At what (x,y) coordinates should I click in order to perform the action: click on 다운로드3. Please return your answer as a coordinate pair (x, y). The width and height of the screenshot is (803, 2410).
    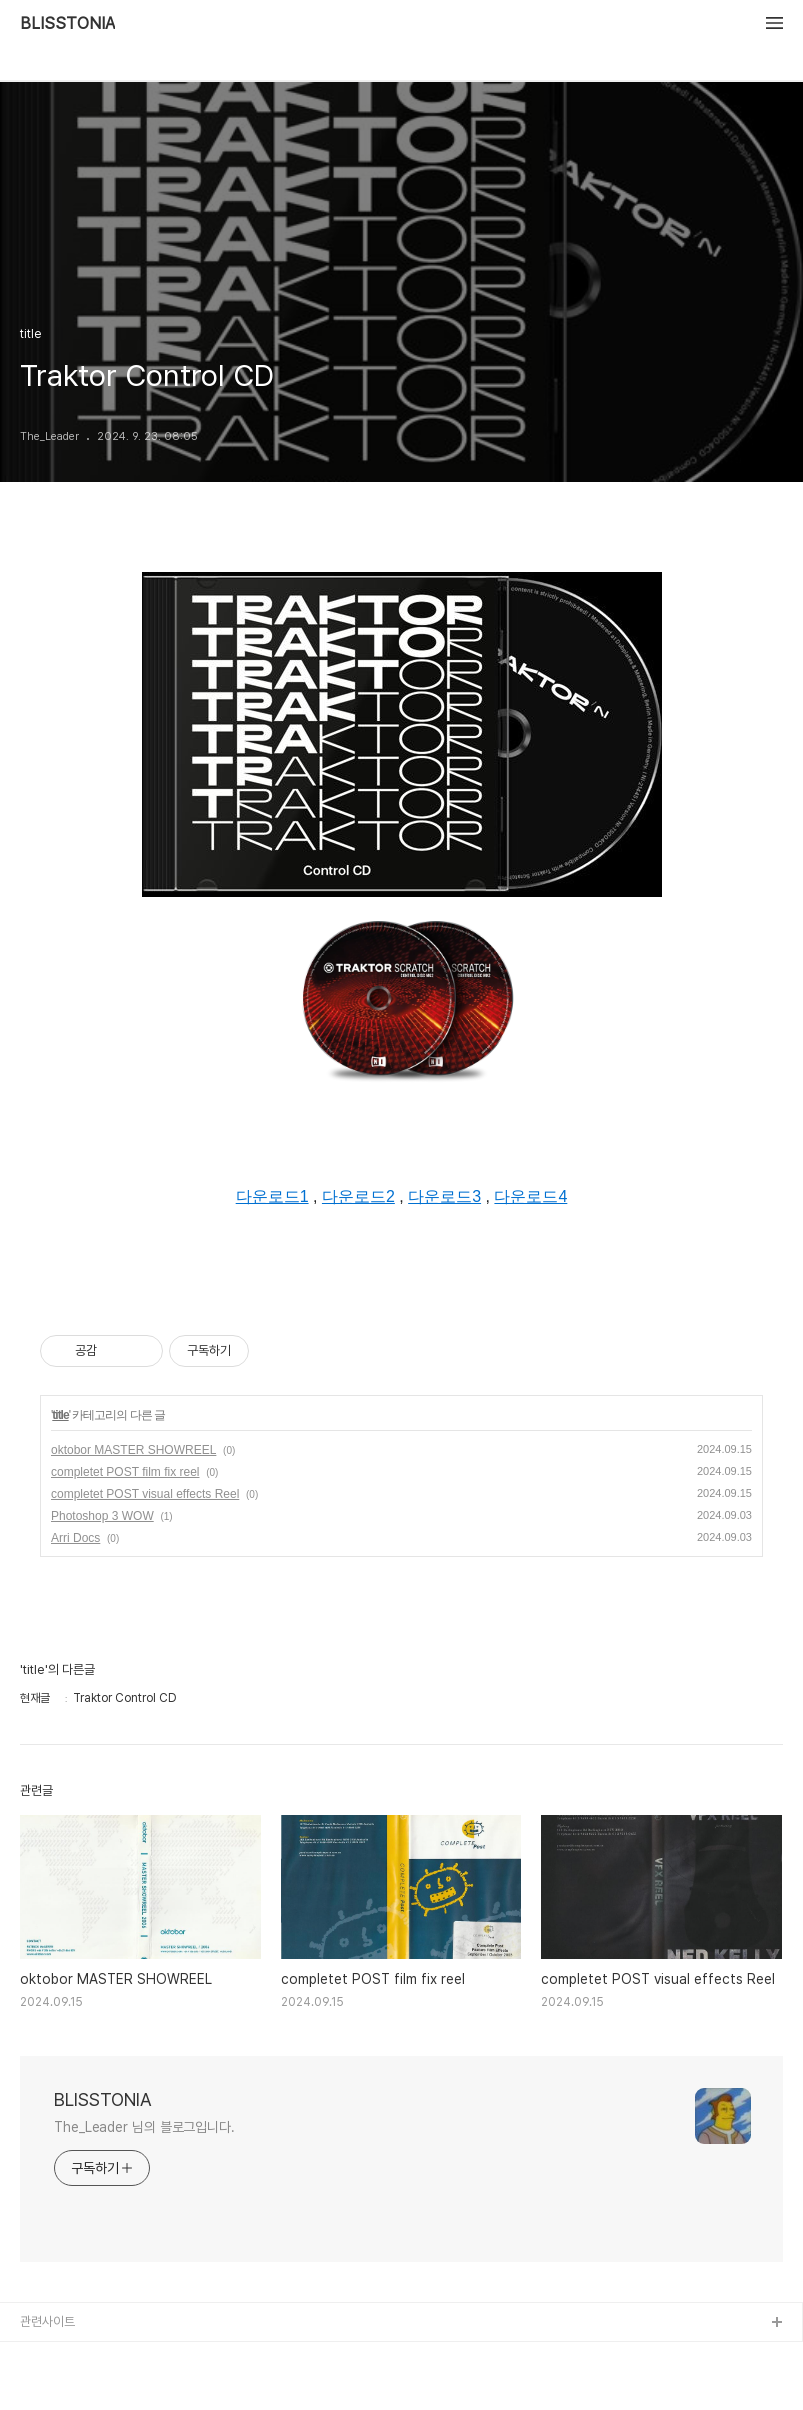
    Looking at the image, I should click on (444, 1196).